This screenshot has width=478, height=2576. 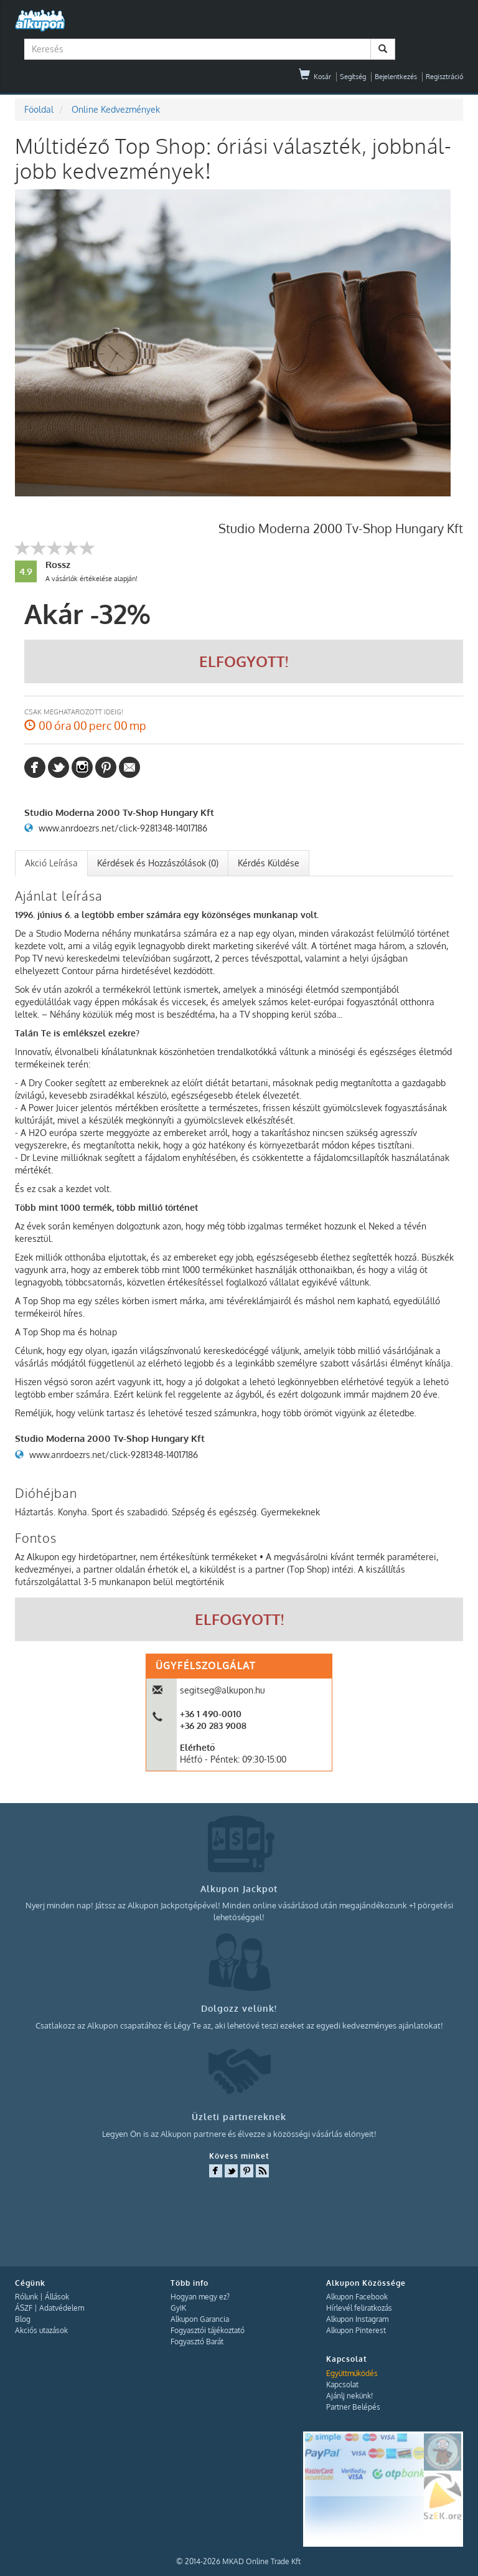 I want to click on Fogyasztói tájékoztató, so click(x=208, y=2330).